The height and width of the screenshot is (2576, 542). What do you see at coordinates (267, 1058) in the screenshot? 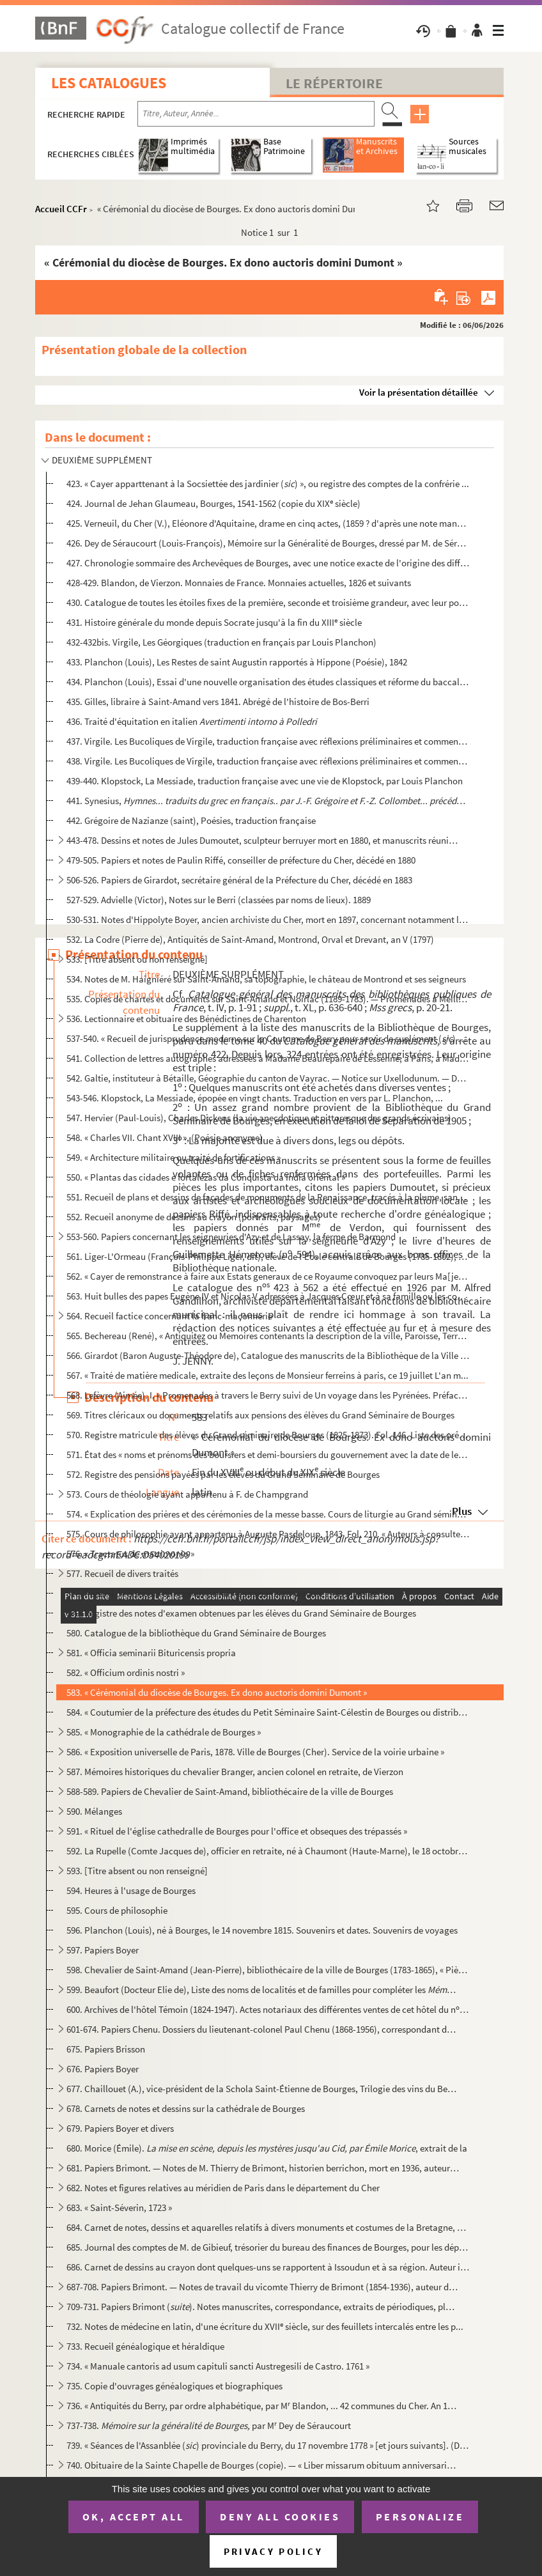
I see `541. Collection de lettres autographes adressées à Madame Beaurepaire de Lessenne, à Paris, à Madame du T...` at bounding box center [267, 1058].